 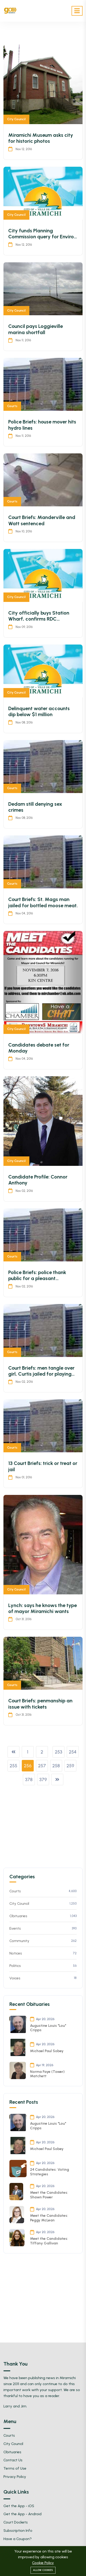 What do you see at coordinates (42, 1608) in the screenshot?
I see `Lynch: says he knows the type of mayor Miramichi wants` at bounding box center [42, 1608].